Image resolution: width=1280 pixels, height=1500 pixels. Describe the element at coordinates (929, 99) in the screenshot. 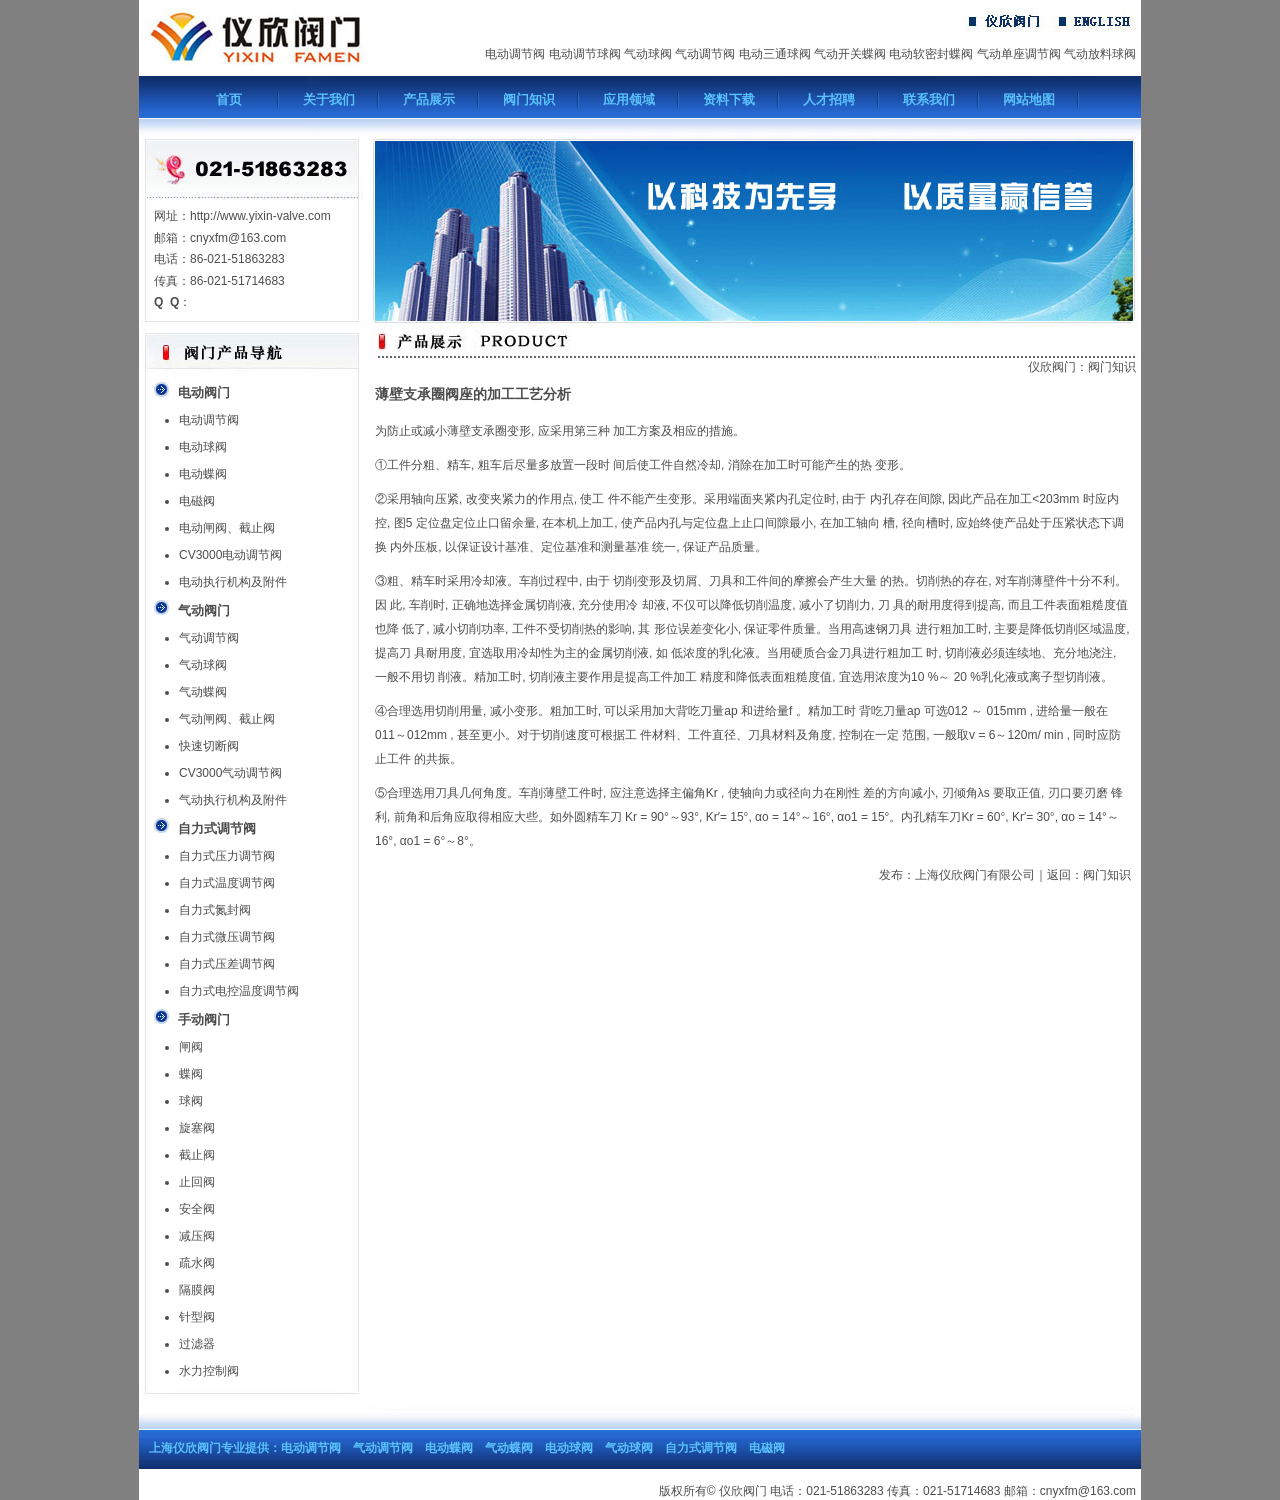

I see `联系我们` at that location.